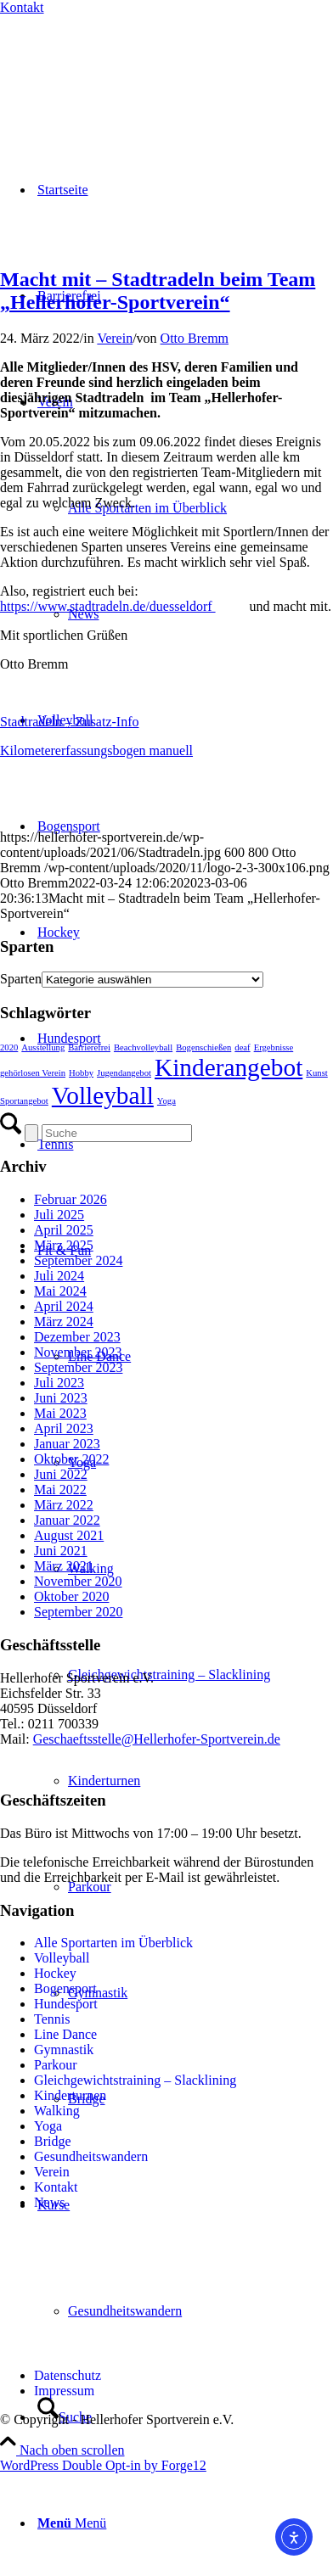 The height and width of the screenshot is (2576, 333). What do you see at coordinates (43, 1047) in the screenshot?
I see `Ausstellung [Ausstellung (1 Eintrag)]` at bounding box center [43, 1047].